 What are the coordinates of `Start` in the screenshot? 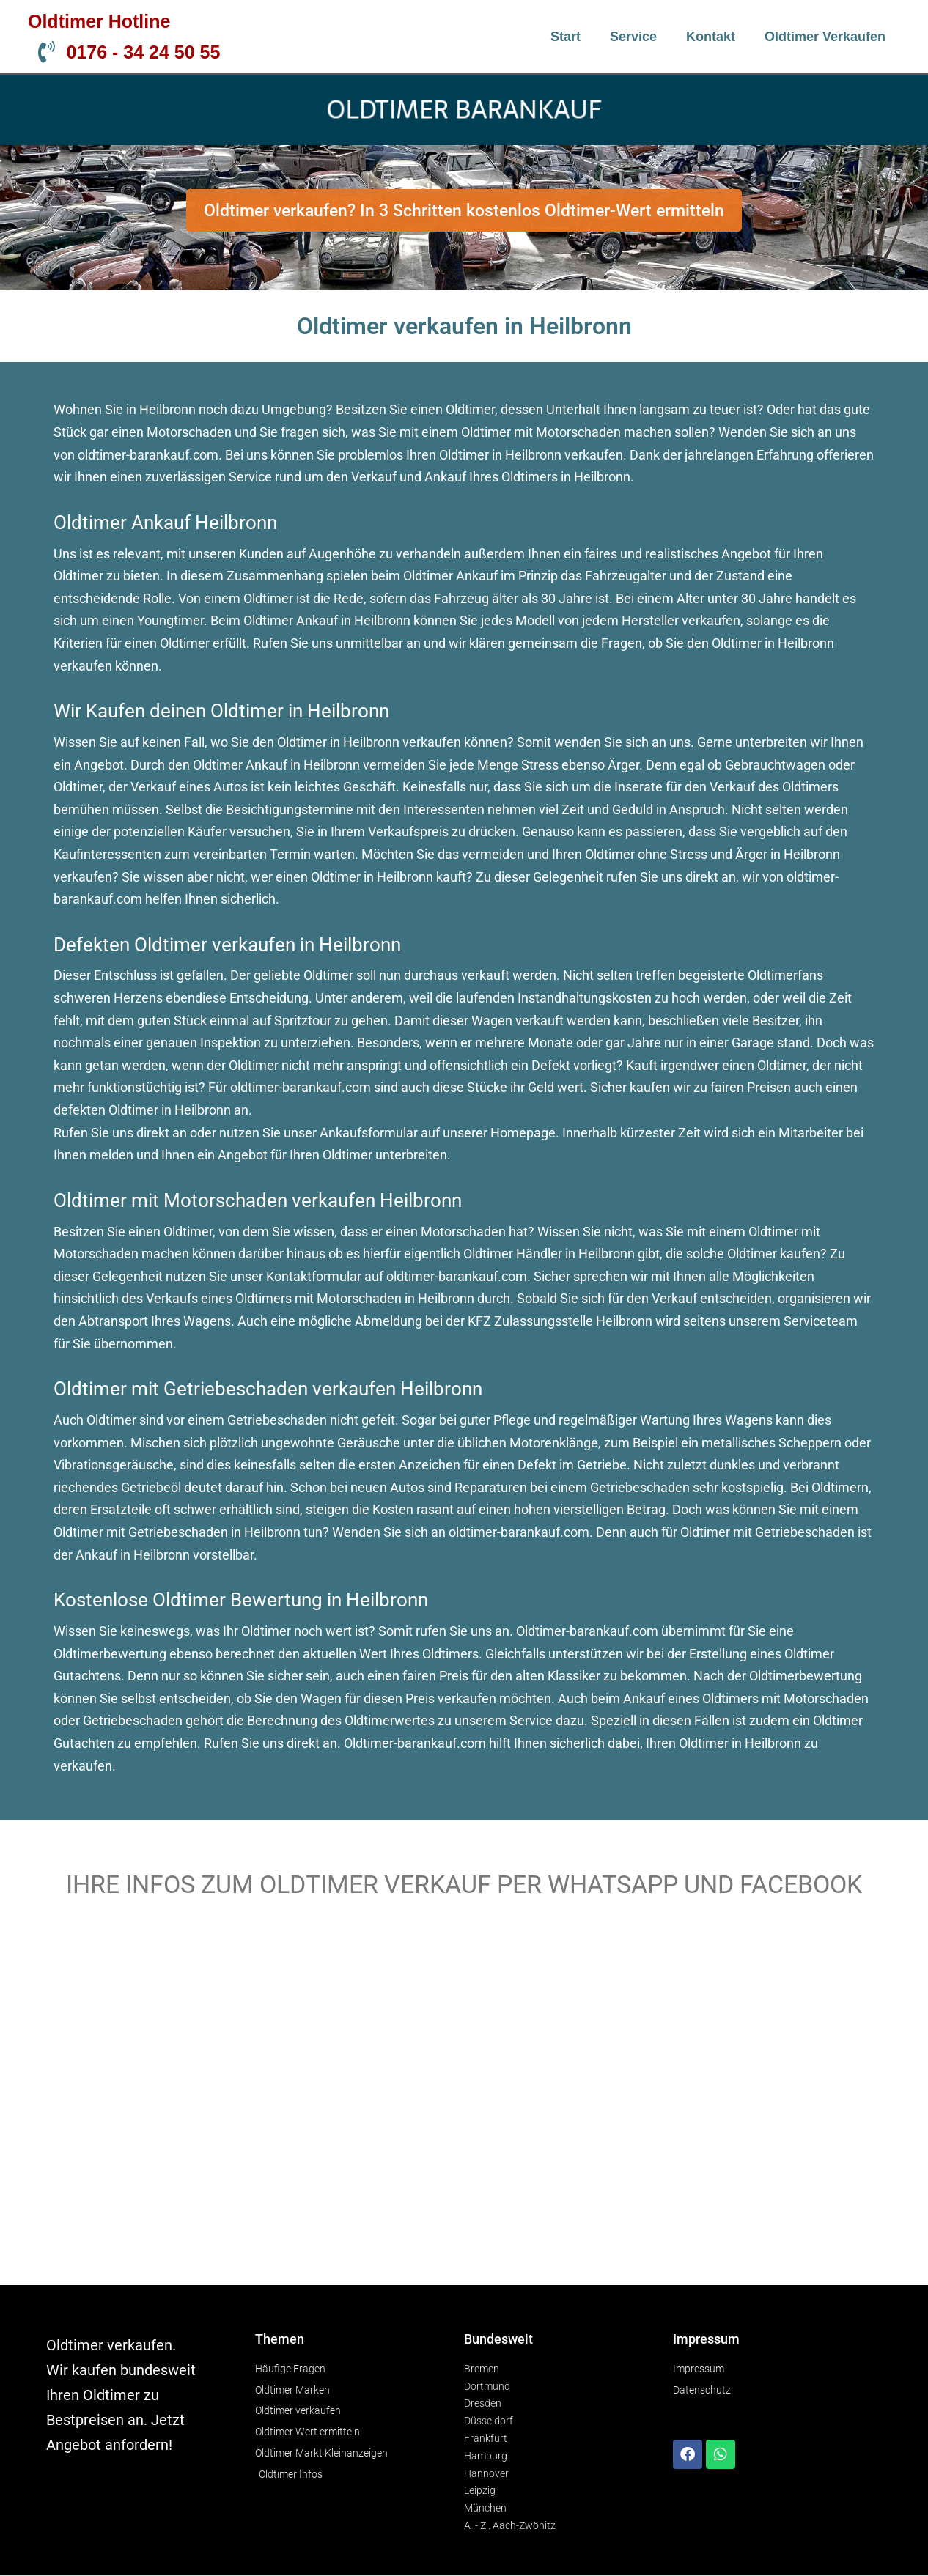 It's located at (565, 36).